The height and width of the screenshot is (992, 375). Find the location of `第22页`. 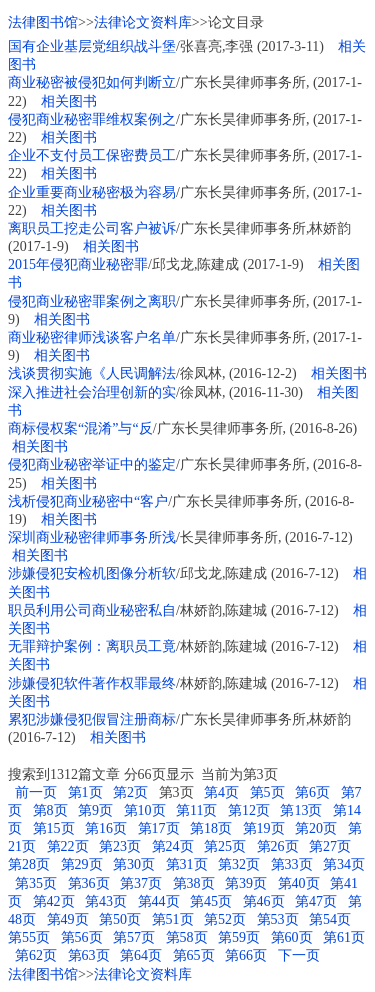

第22页 is located at coordinates (68, 846).